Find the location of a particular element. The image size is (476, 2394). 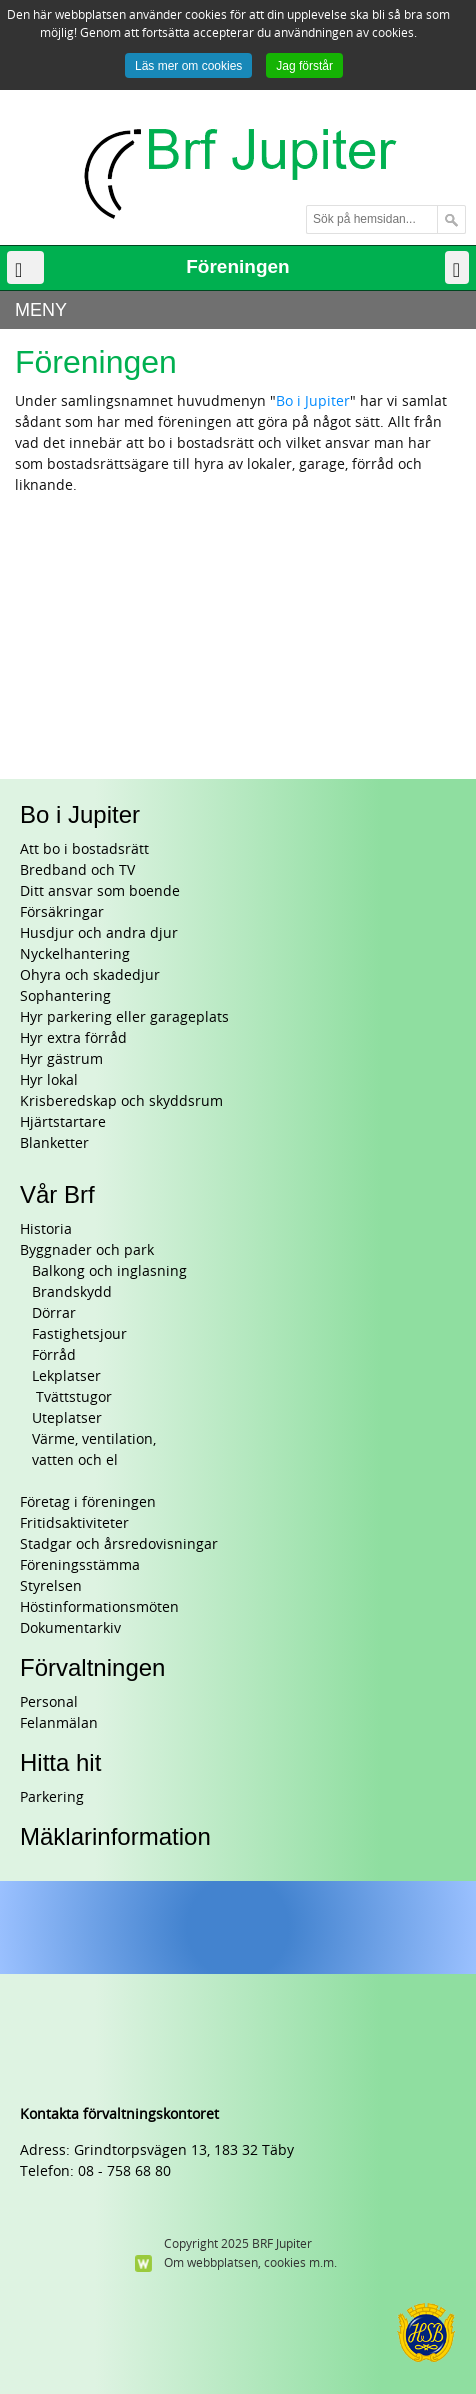

Ditt ansvar som boende is located at coordinates (100, 891).